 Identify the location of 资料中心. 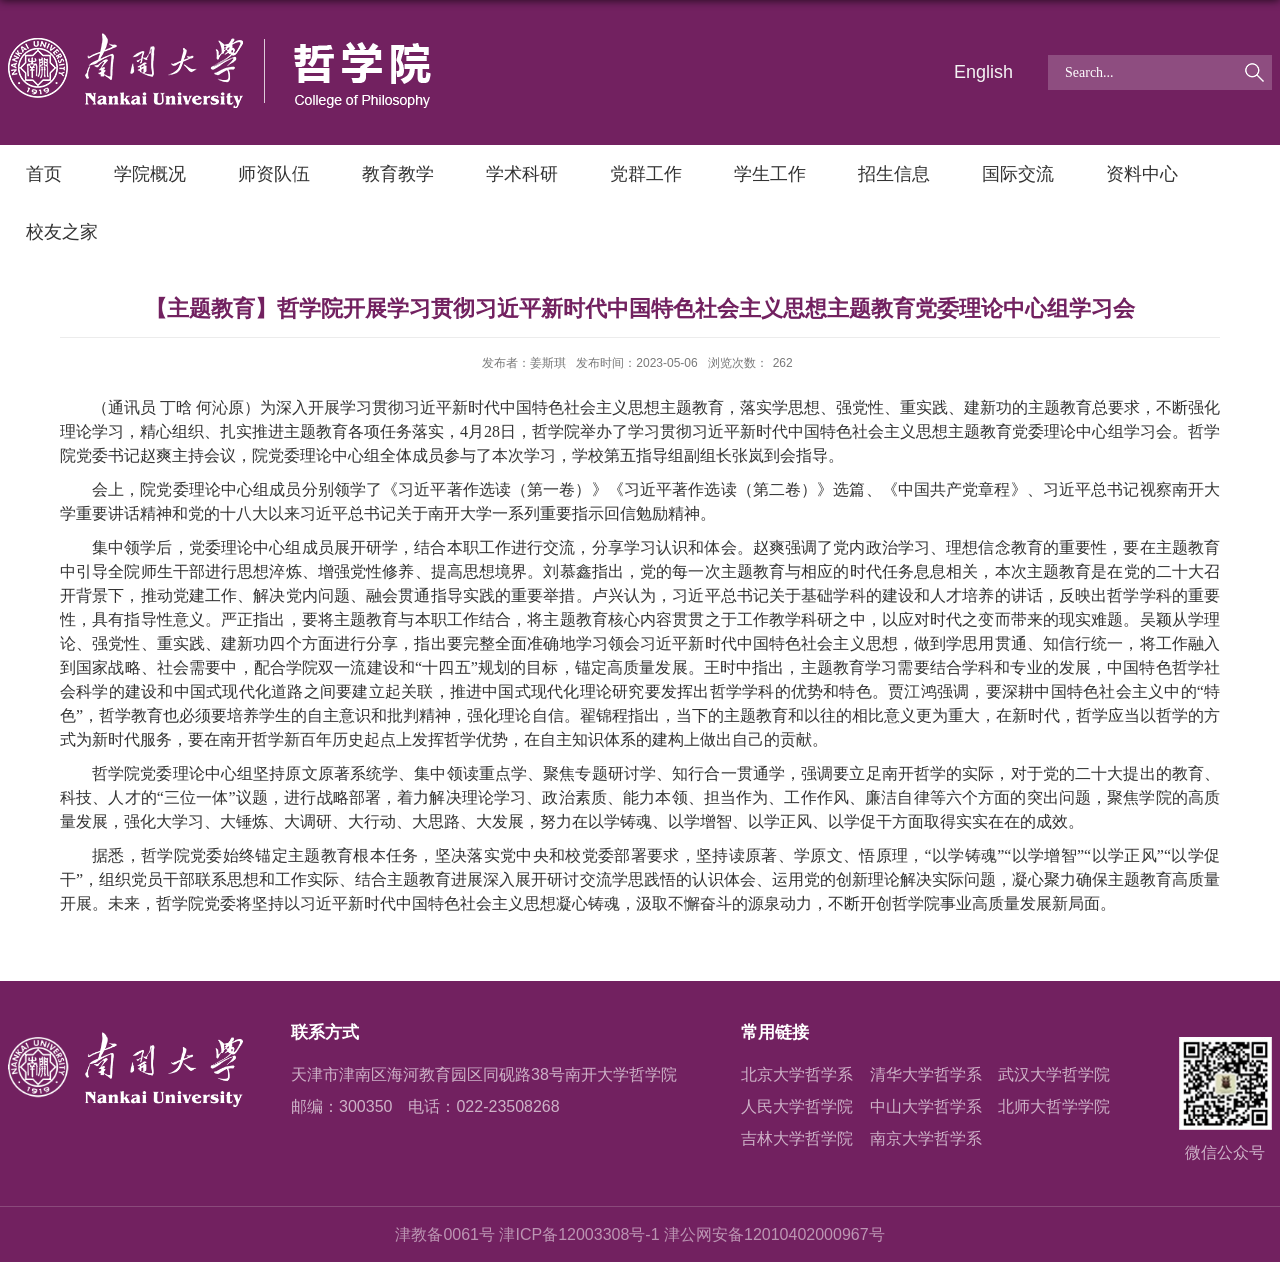
(1142, 174).